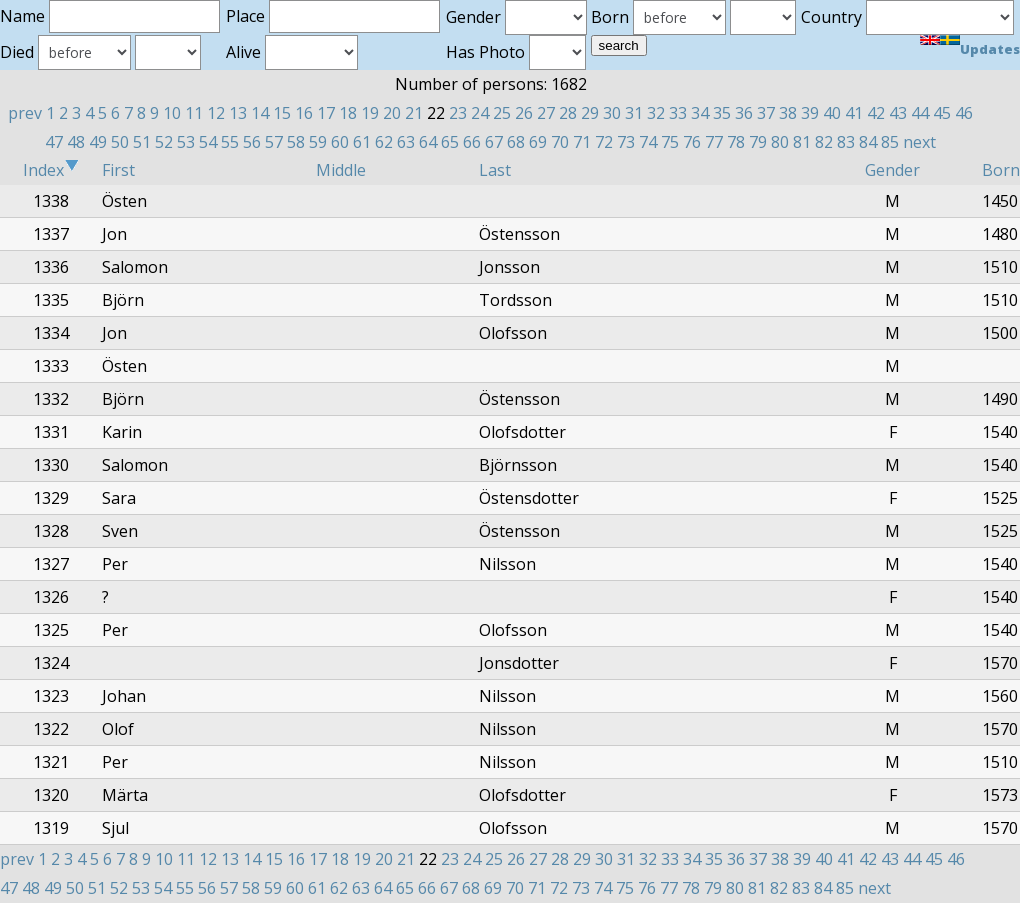  What do you see at coordinates (692, 142) in the screenshot?
I see `76` at bounding box center [692, 142].